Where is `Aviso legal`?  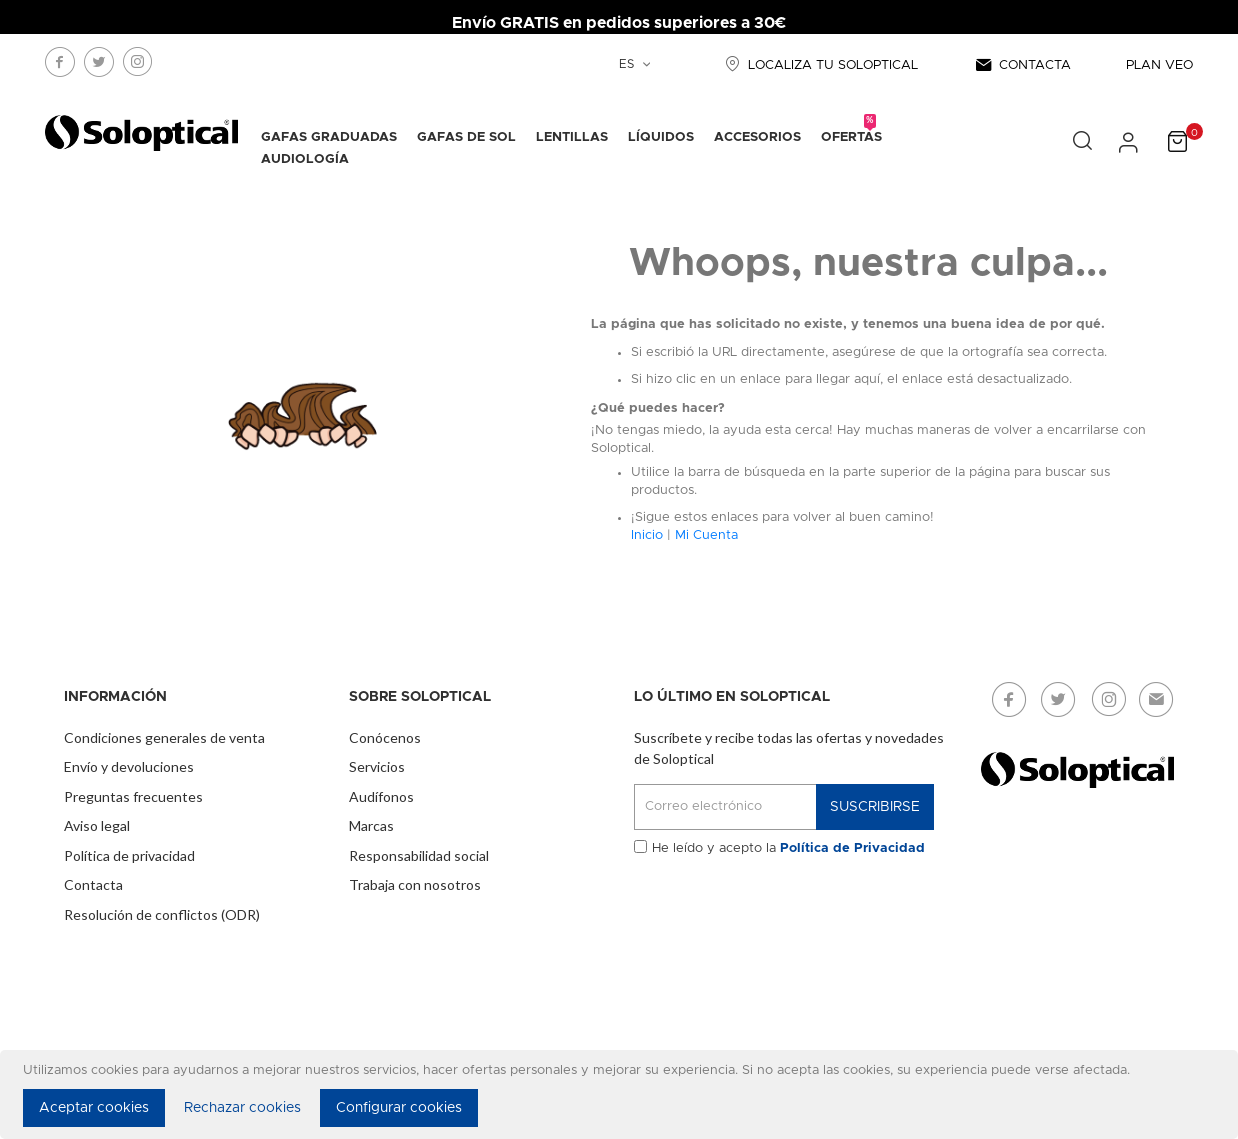
Aviso legal is located at coordinates (97, 825).